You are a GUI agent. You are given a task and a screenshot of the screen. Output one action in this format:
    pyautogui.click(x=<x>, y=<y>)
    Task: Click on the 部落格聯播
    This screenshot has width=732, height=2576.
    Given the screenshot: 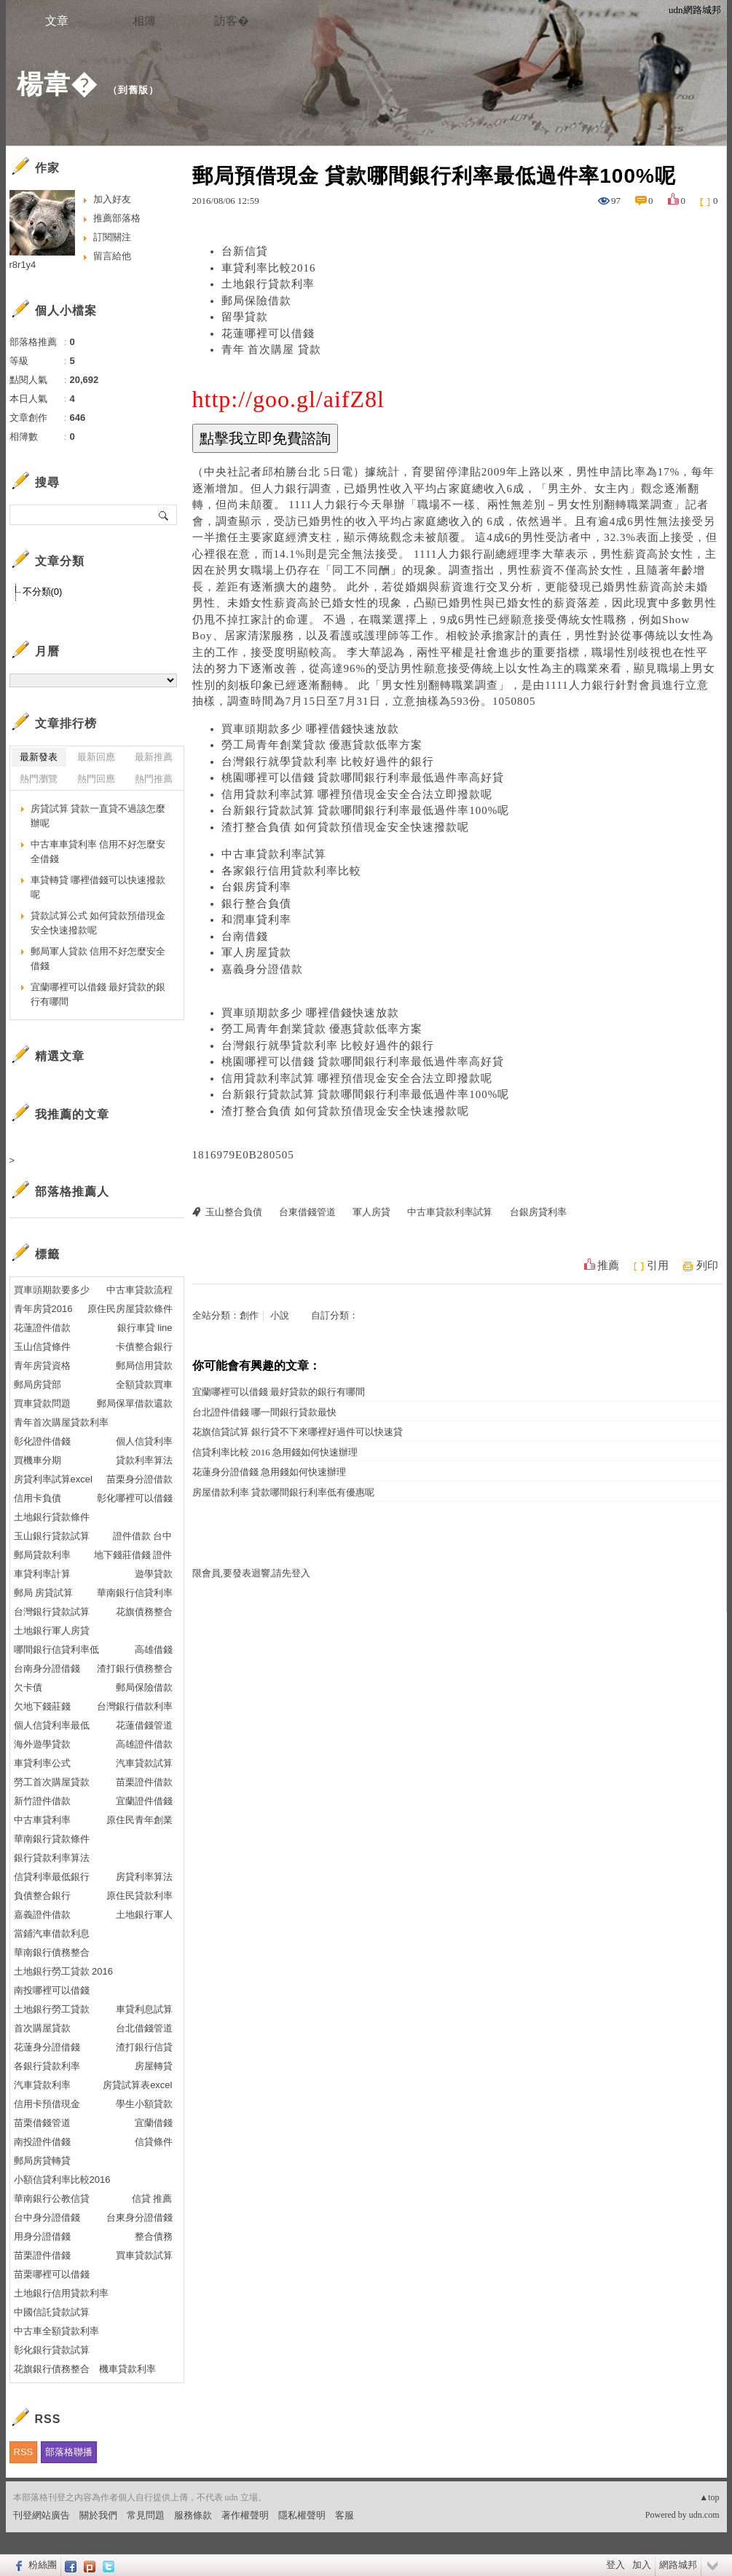 What is the action you would take?
    pyautogui.click(x=69, y=2451)
    